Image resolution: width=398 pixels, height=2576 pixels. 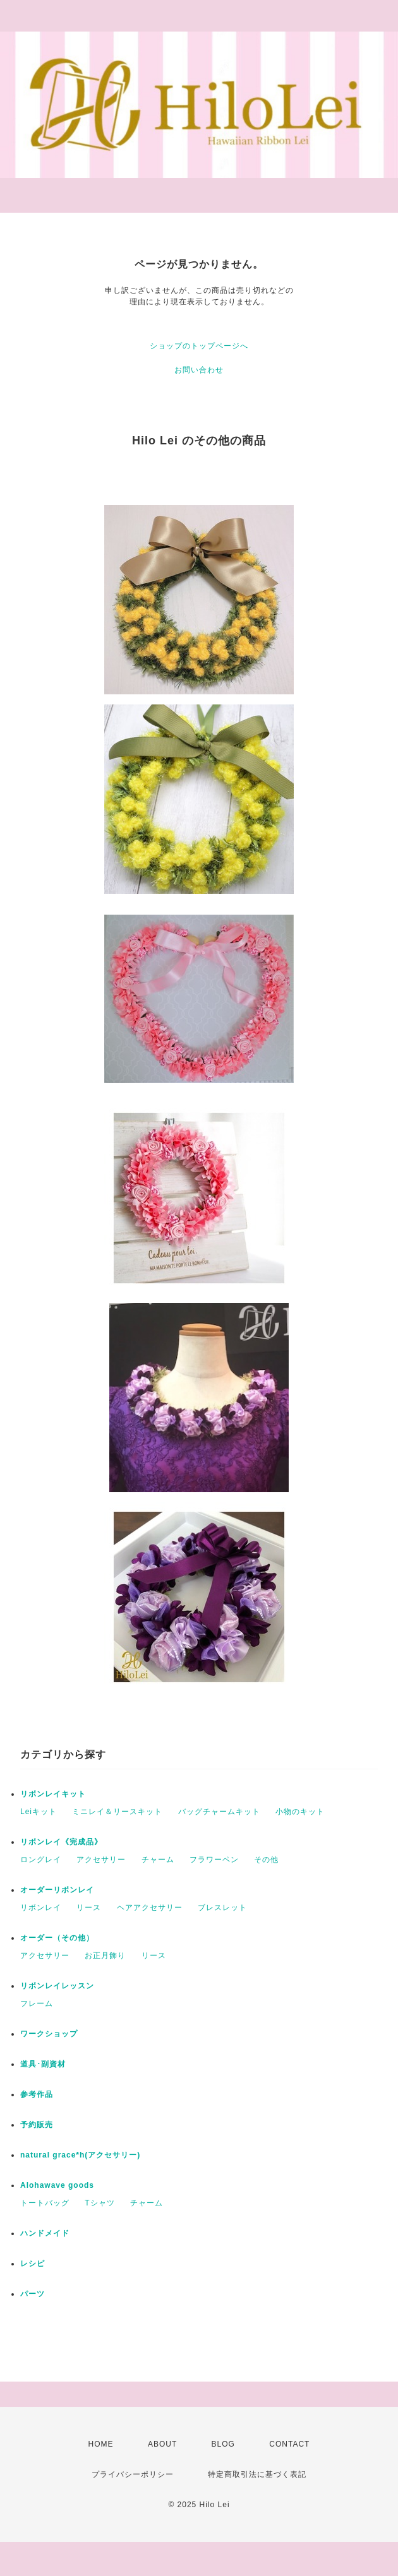 What do you see at coordinates (32, 2293) in the screenshot?
I see `パーツ` at bounding box center [32, 2293].